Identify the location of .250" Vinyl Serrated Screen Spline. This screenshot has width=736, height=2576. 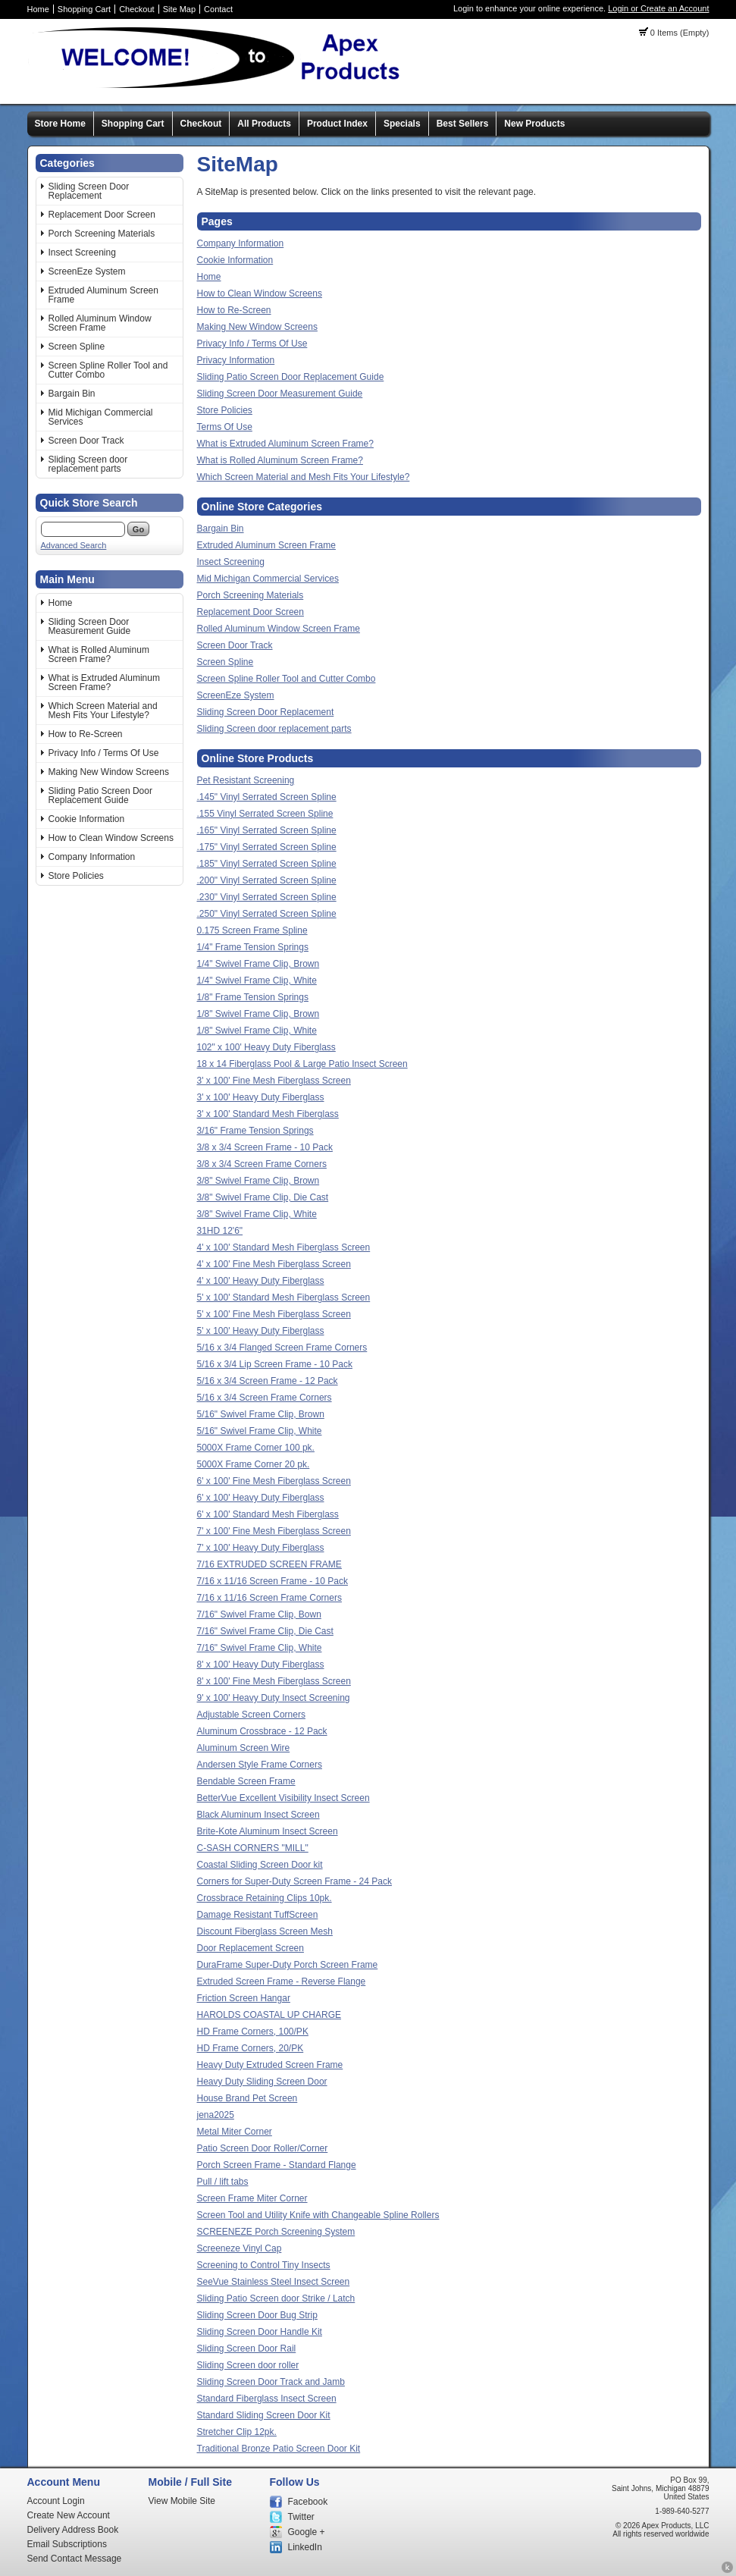
(267, 913).